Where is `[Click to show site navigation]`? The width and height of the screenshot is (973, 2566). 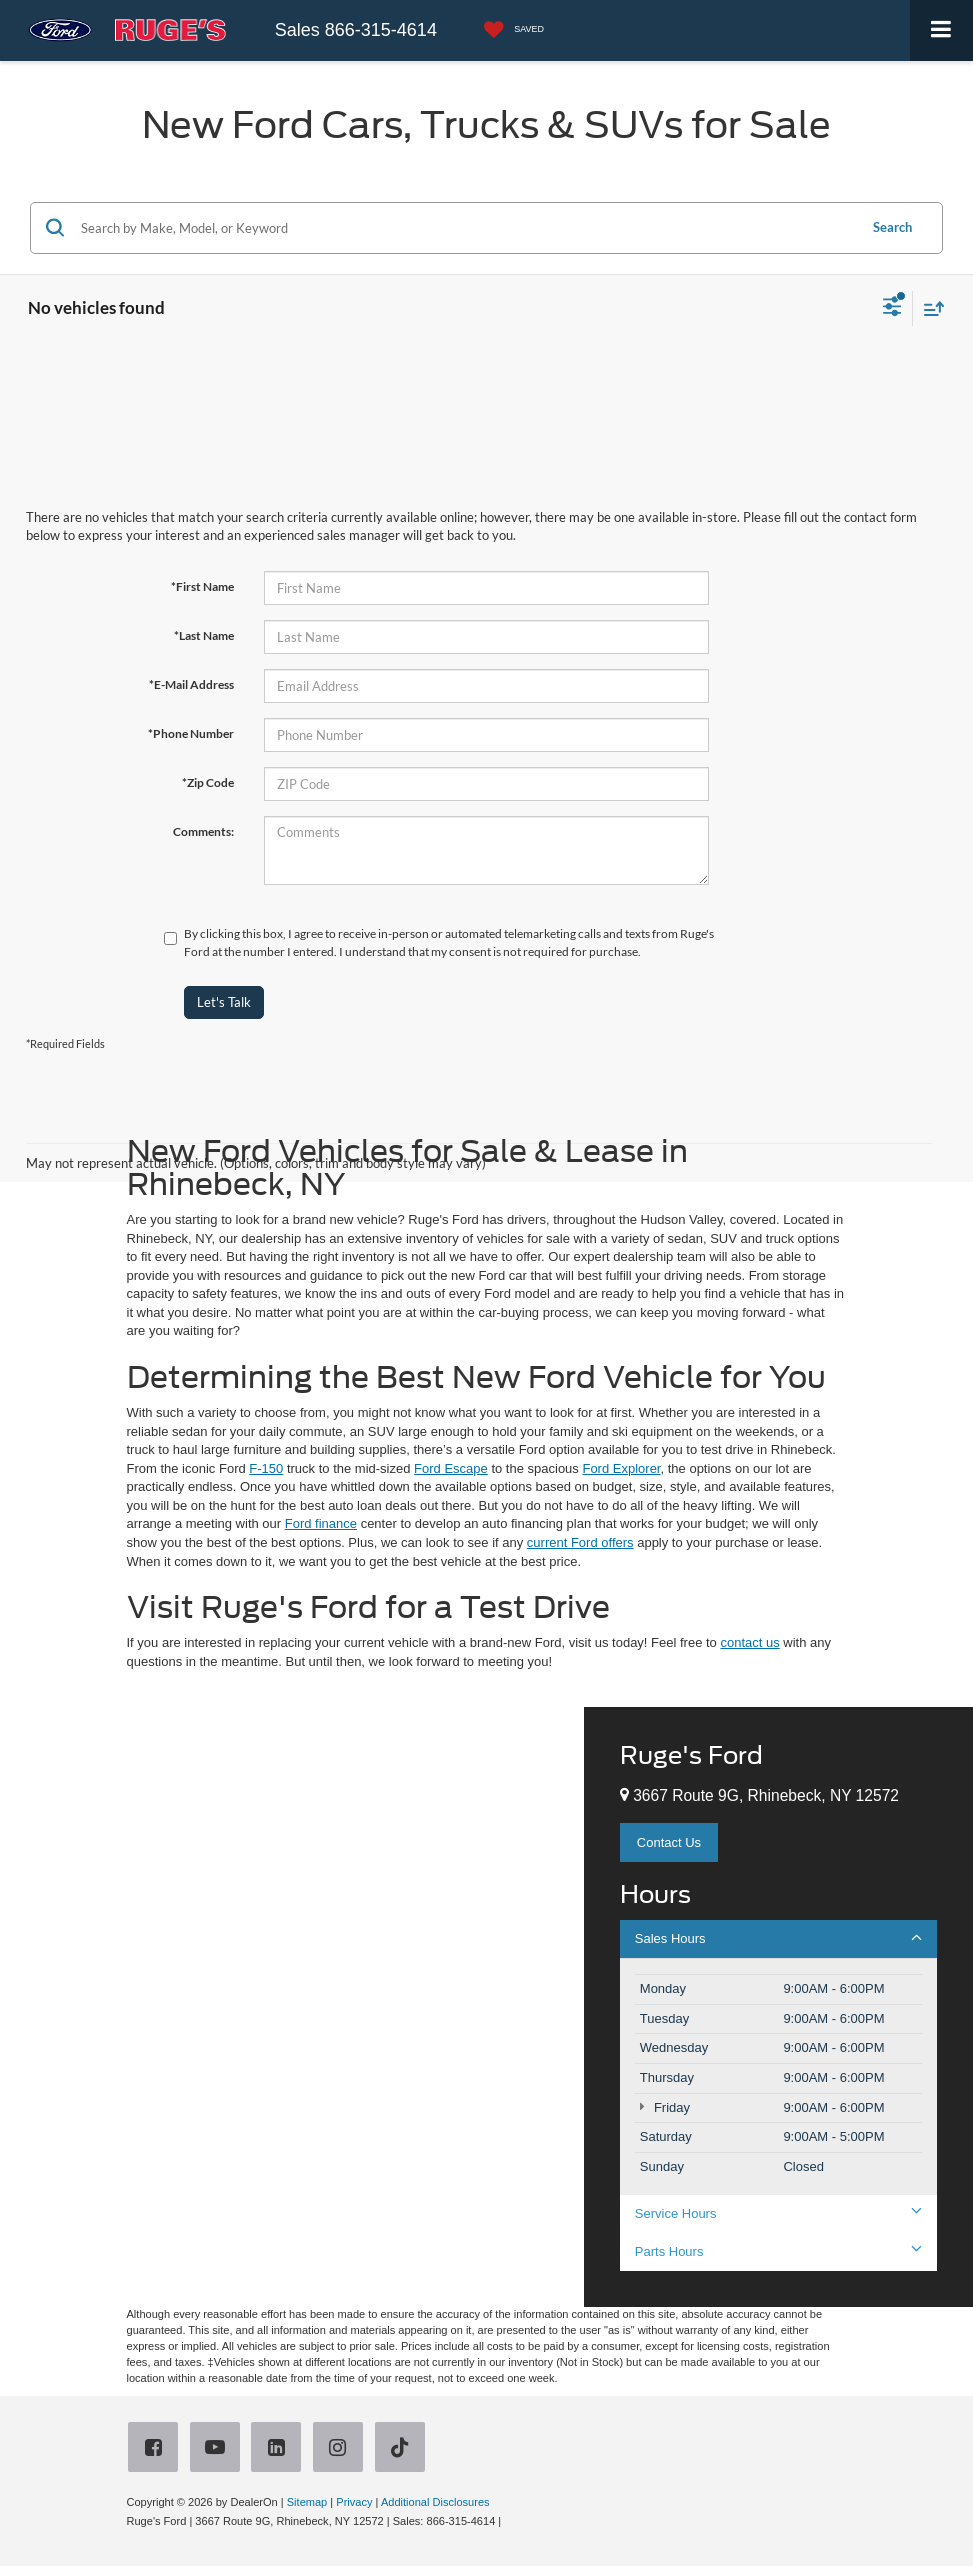 [Click to show site navigation] is located at coordinates (941, 30).